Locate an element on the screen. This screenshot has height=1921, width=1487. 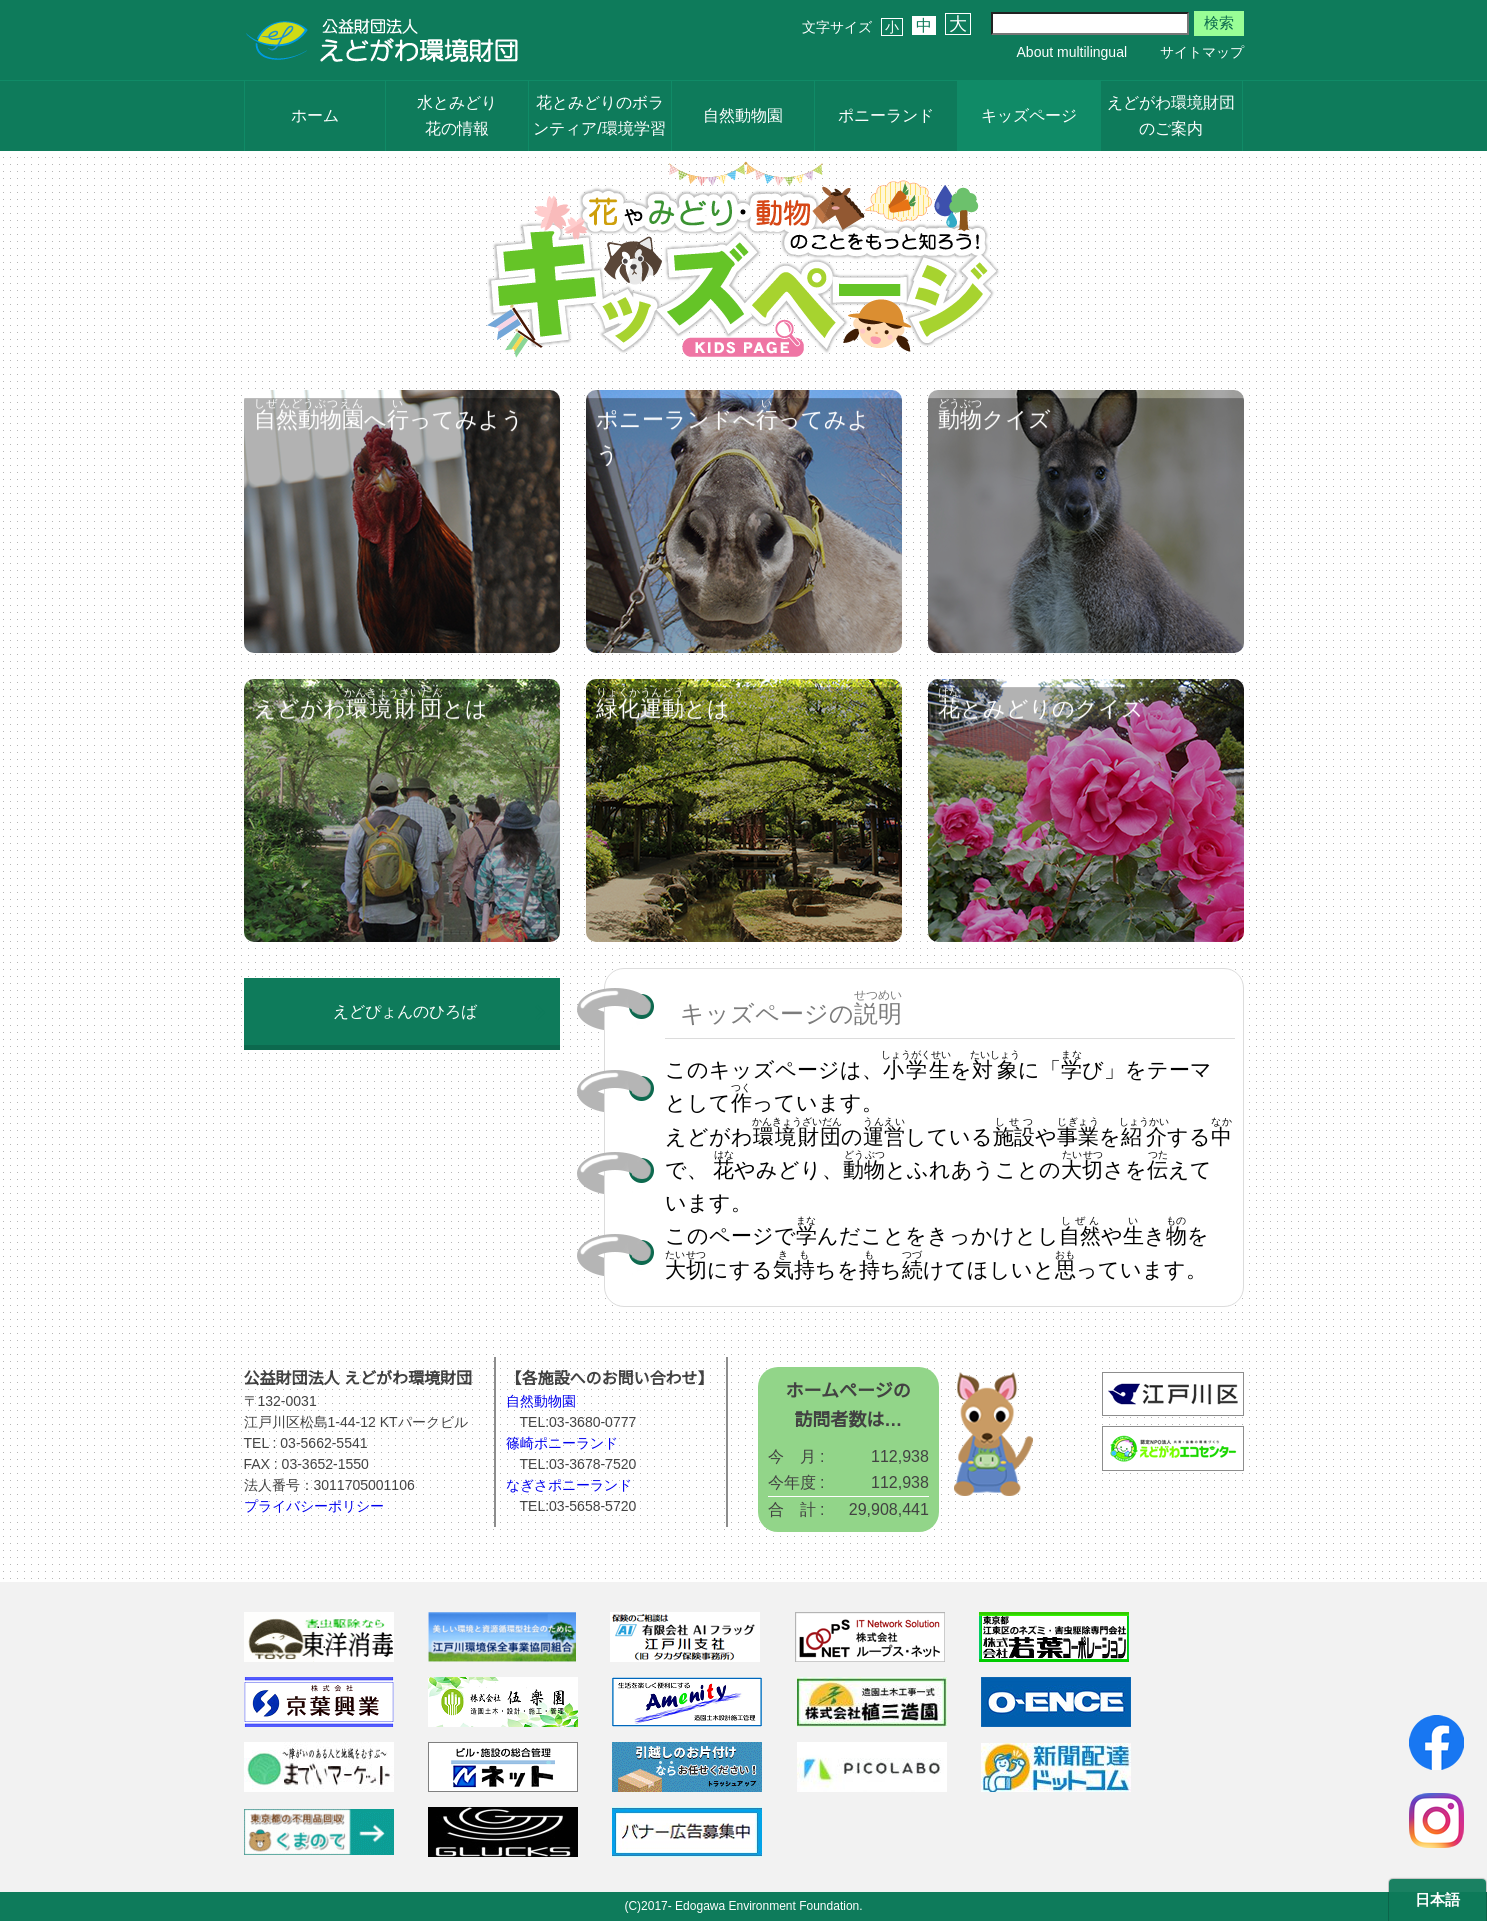
なぎさポニーランド is located at coordinates (569, 1485).